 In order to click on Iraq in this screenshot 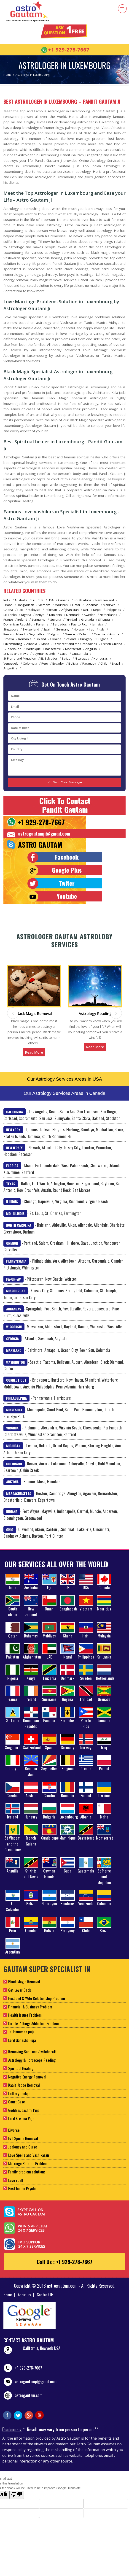, I will do `click(109, 629)`.